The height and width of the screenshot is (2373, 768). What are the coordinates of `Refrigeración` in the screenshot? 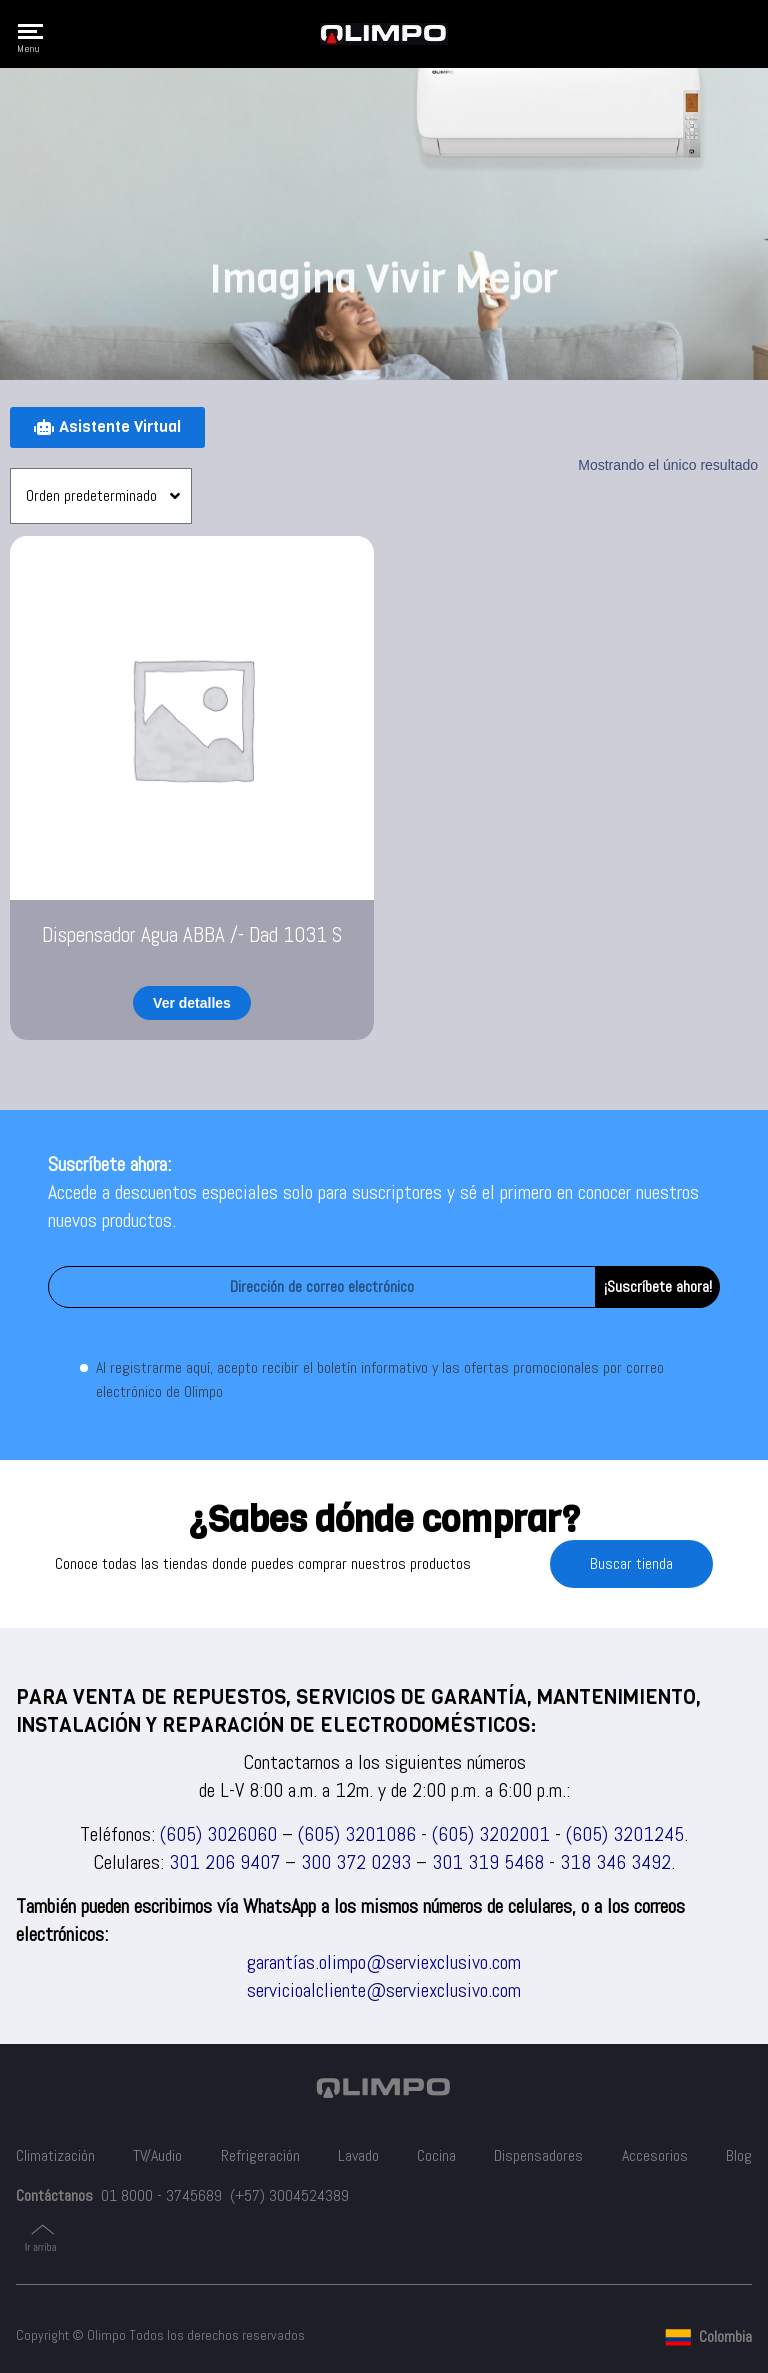 It's located at (260, 2155).